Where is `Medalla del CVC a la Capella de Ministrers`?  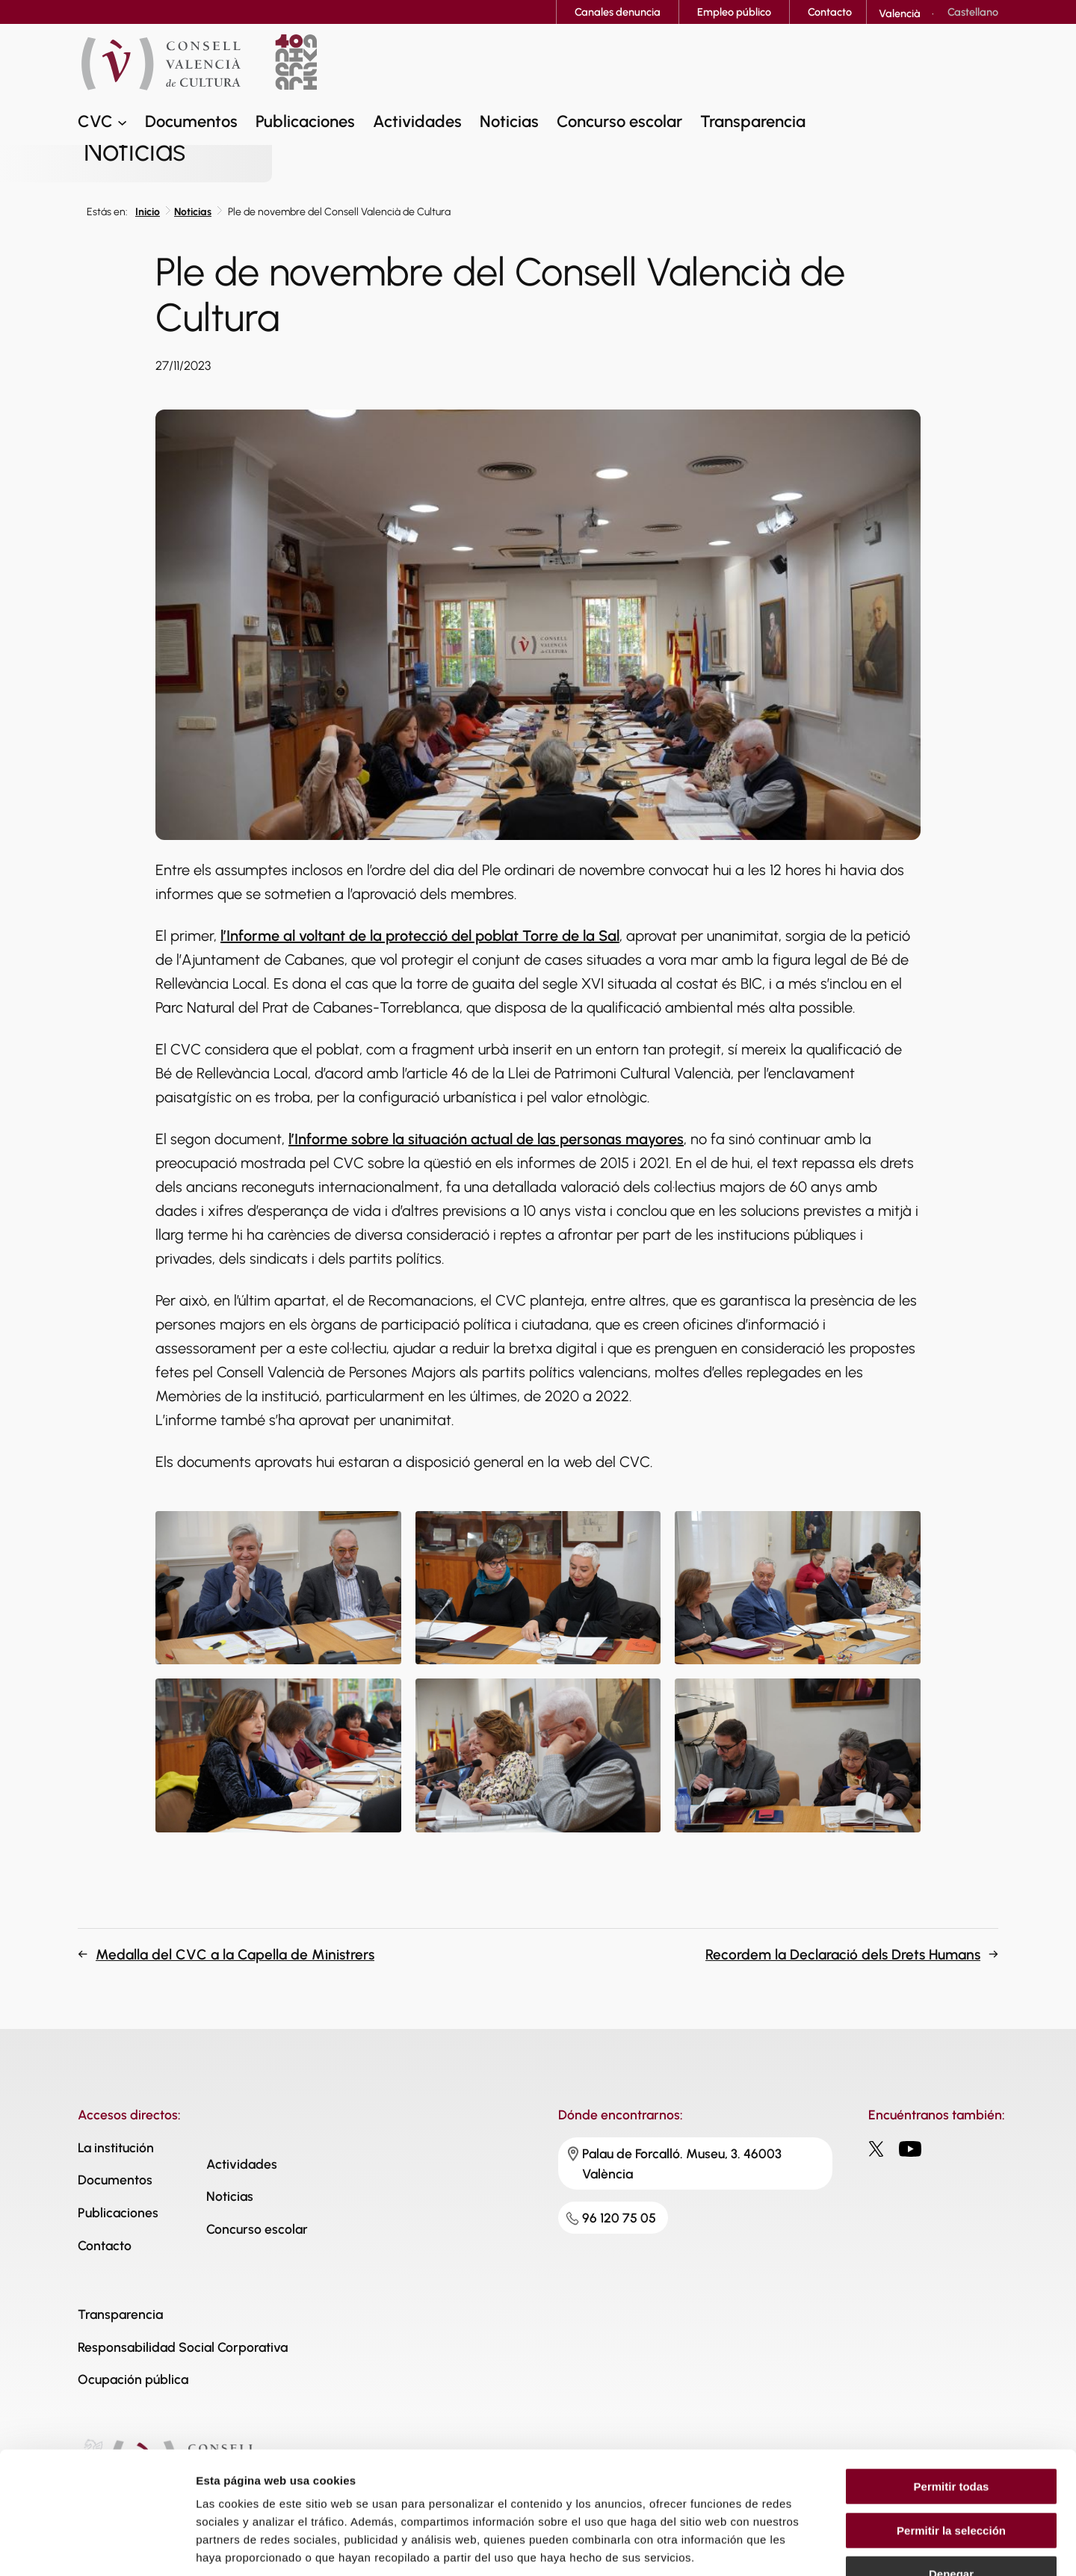
Medalla del CVC a la Capella de Ministrers is located at coordinates (235, 1954).